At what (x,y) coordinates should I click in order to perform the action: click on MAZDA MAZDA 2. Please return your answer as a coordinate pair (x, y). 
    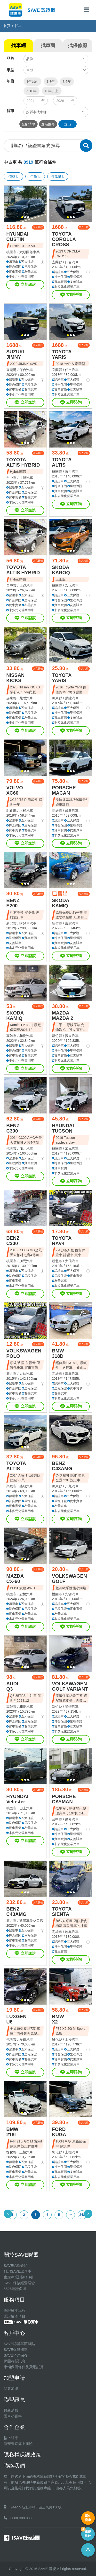
    Looking at the image, I should click on (62, 1015).